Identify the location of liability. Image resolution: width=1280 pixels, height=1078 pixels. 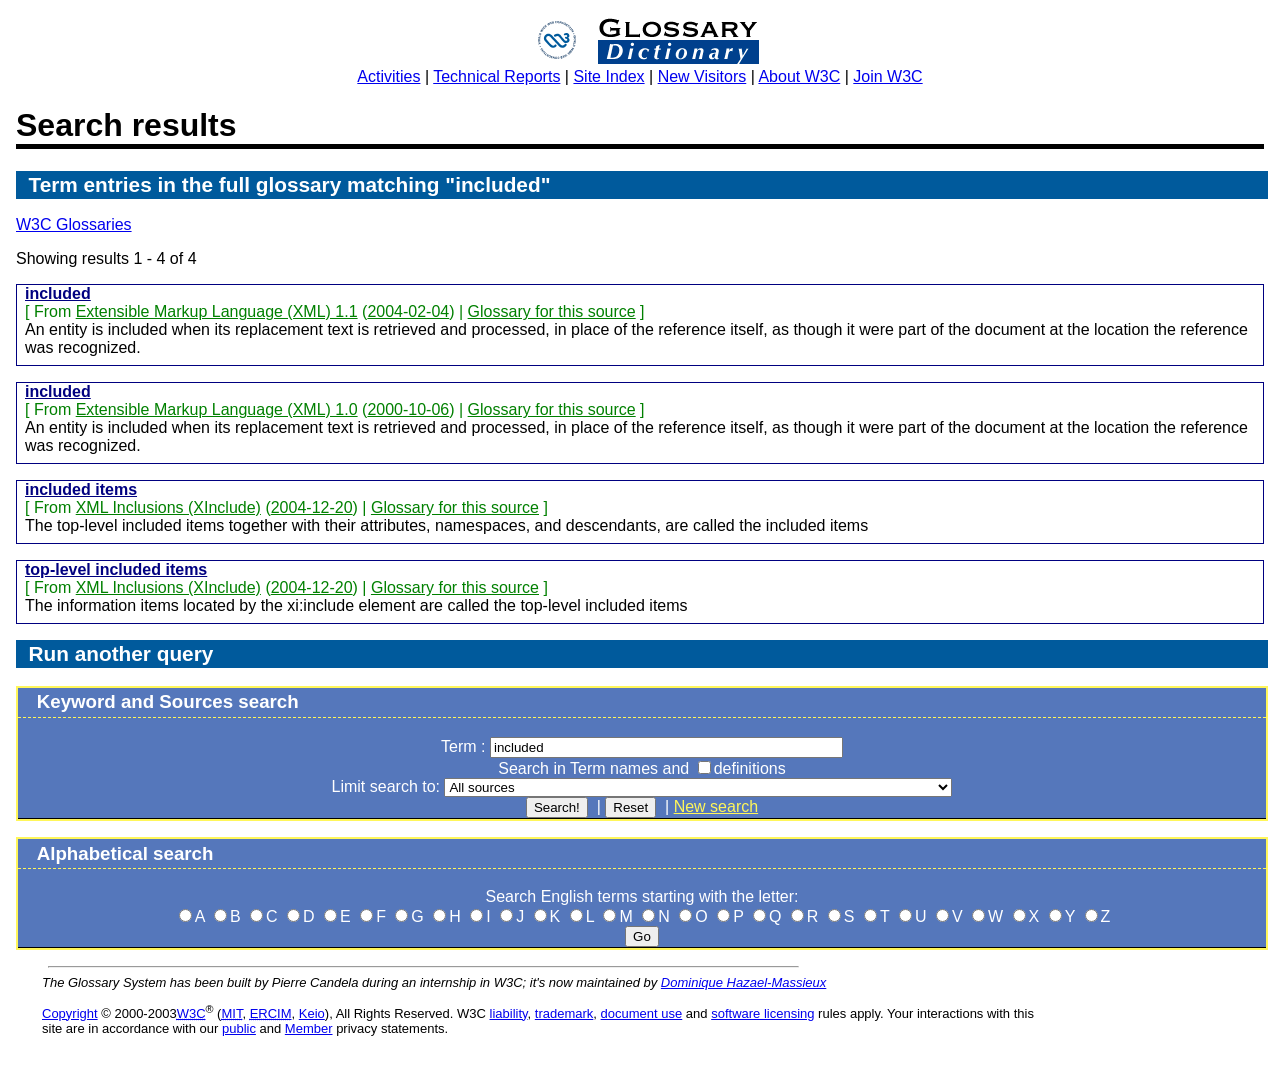
(509, 1013).